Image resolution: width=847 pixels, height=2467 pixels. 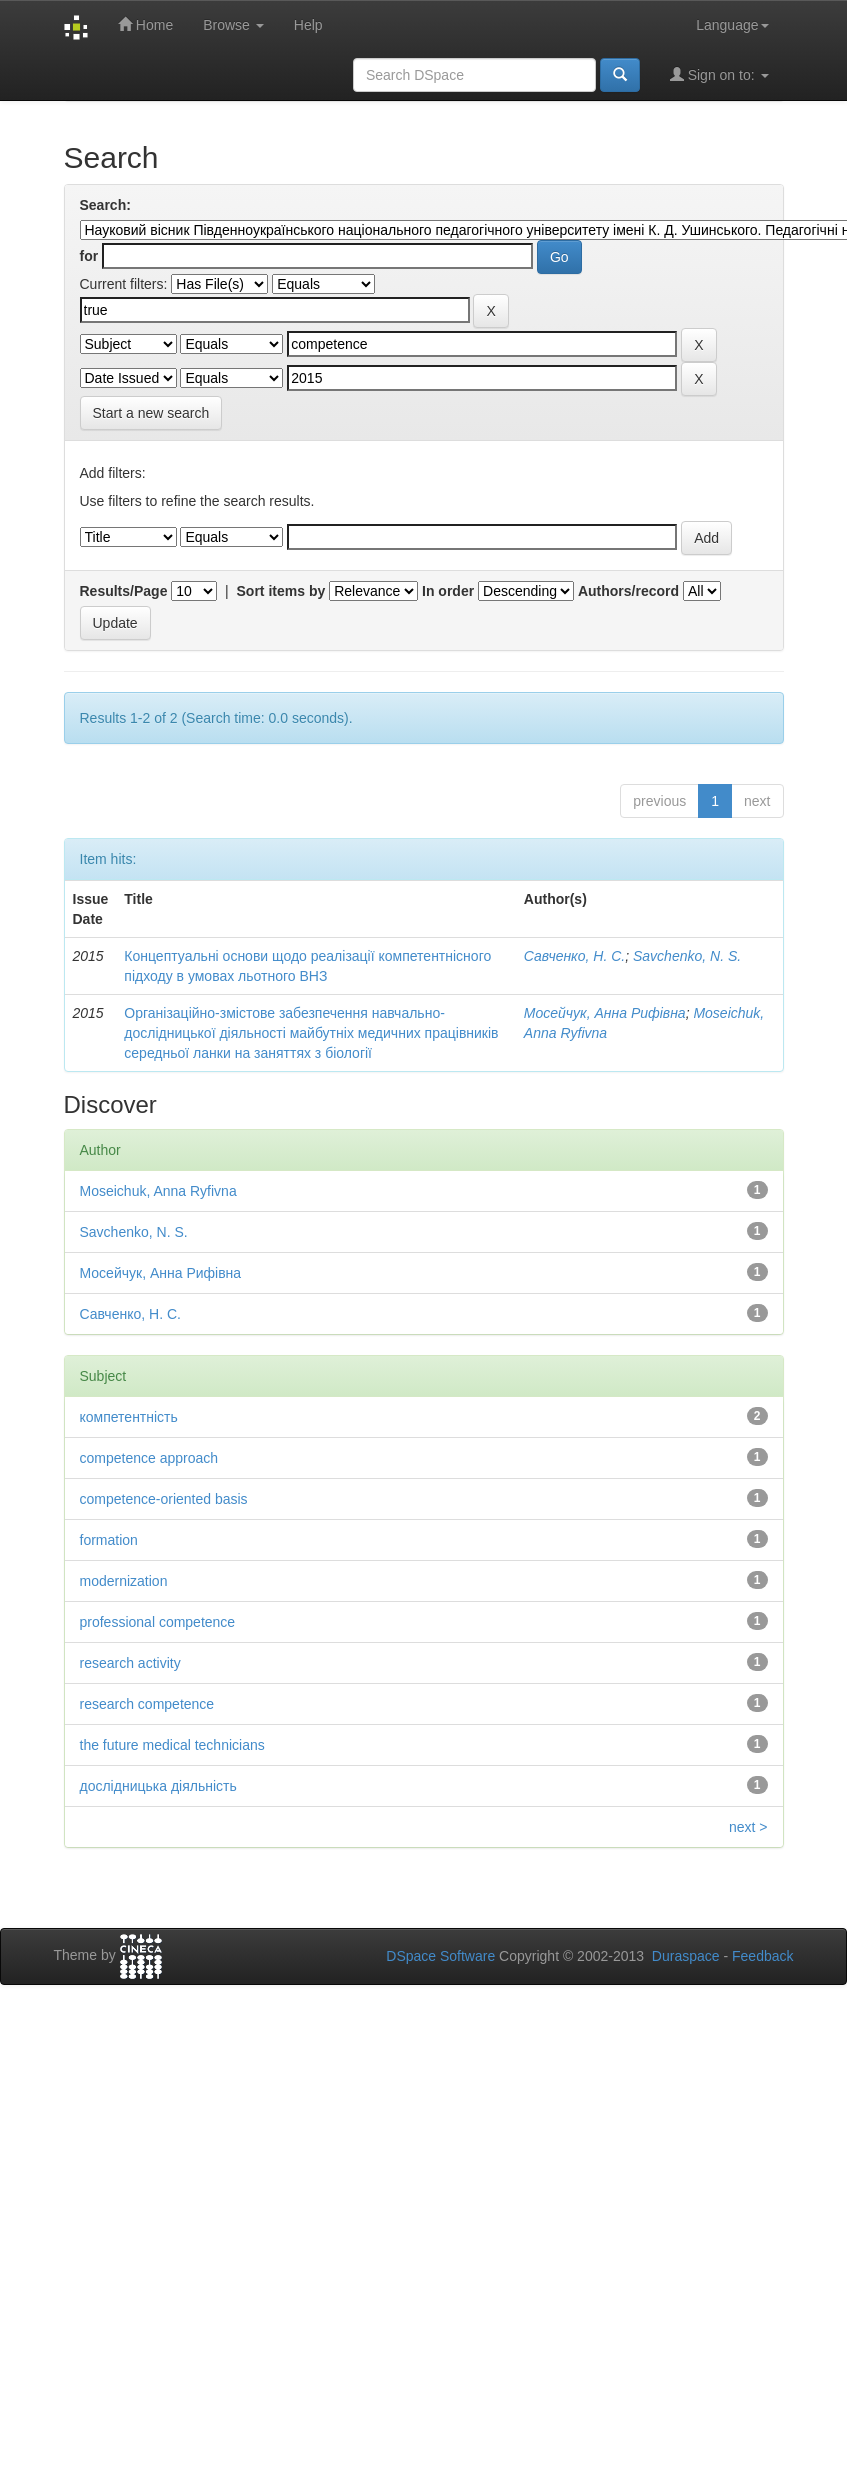 I want to click on research activity, so click(x=130, y=1663).